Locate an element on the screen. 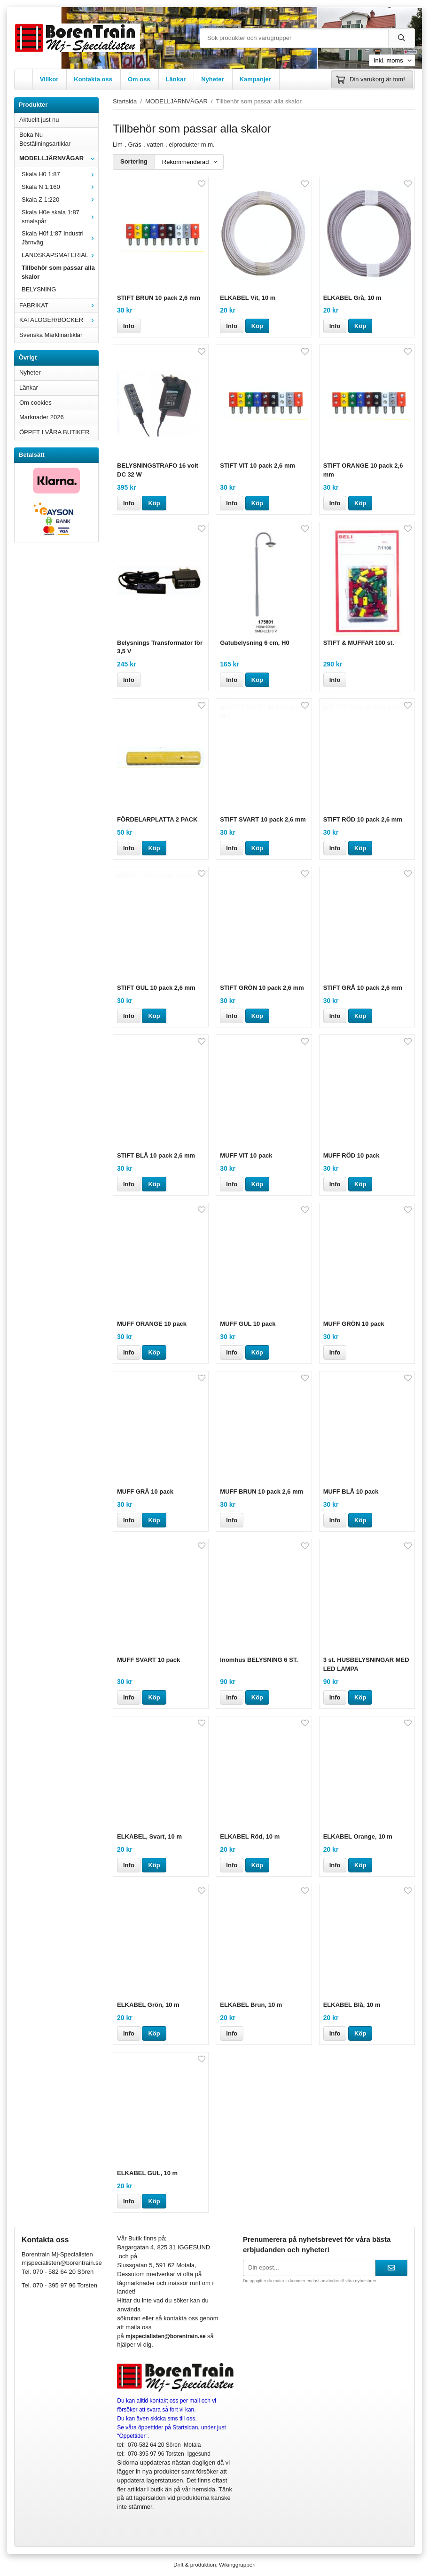 This screenshot has width=429, height=2576. Skala N 1:160 is located at coordinates (60, 186).